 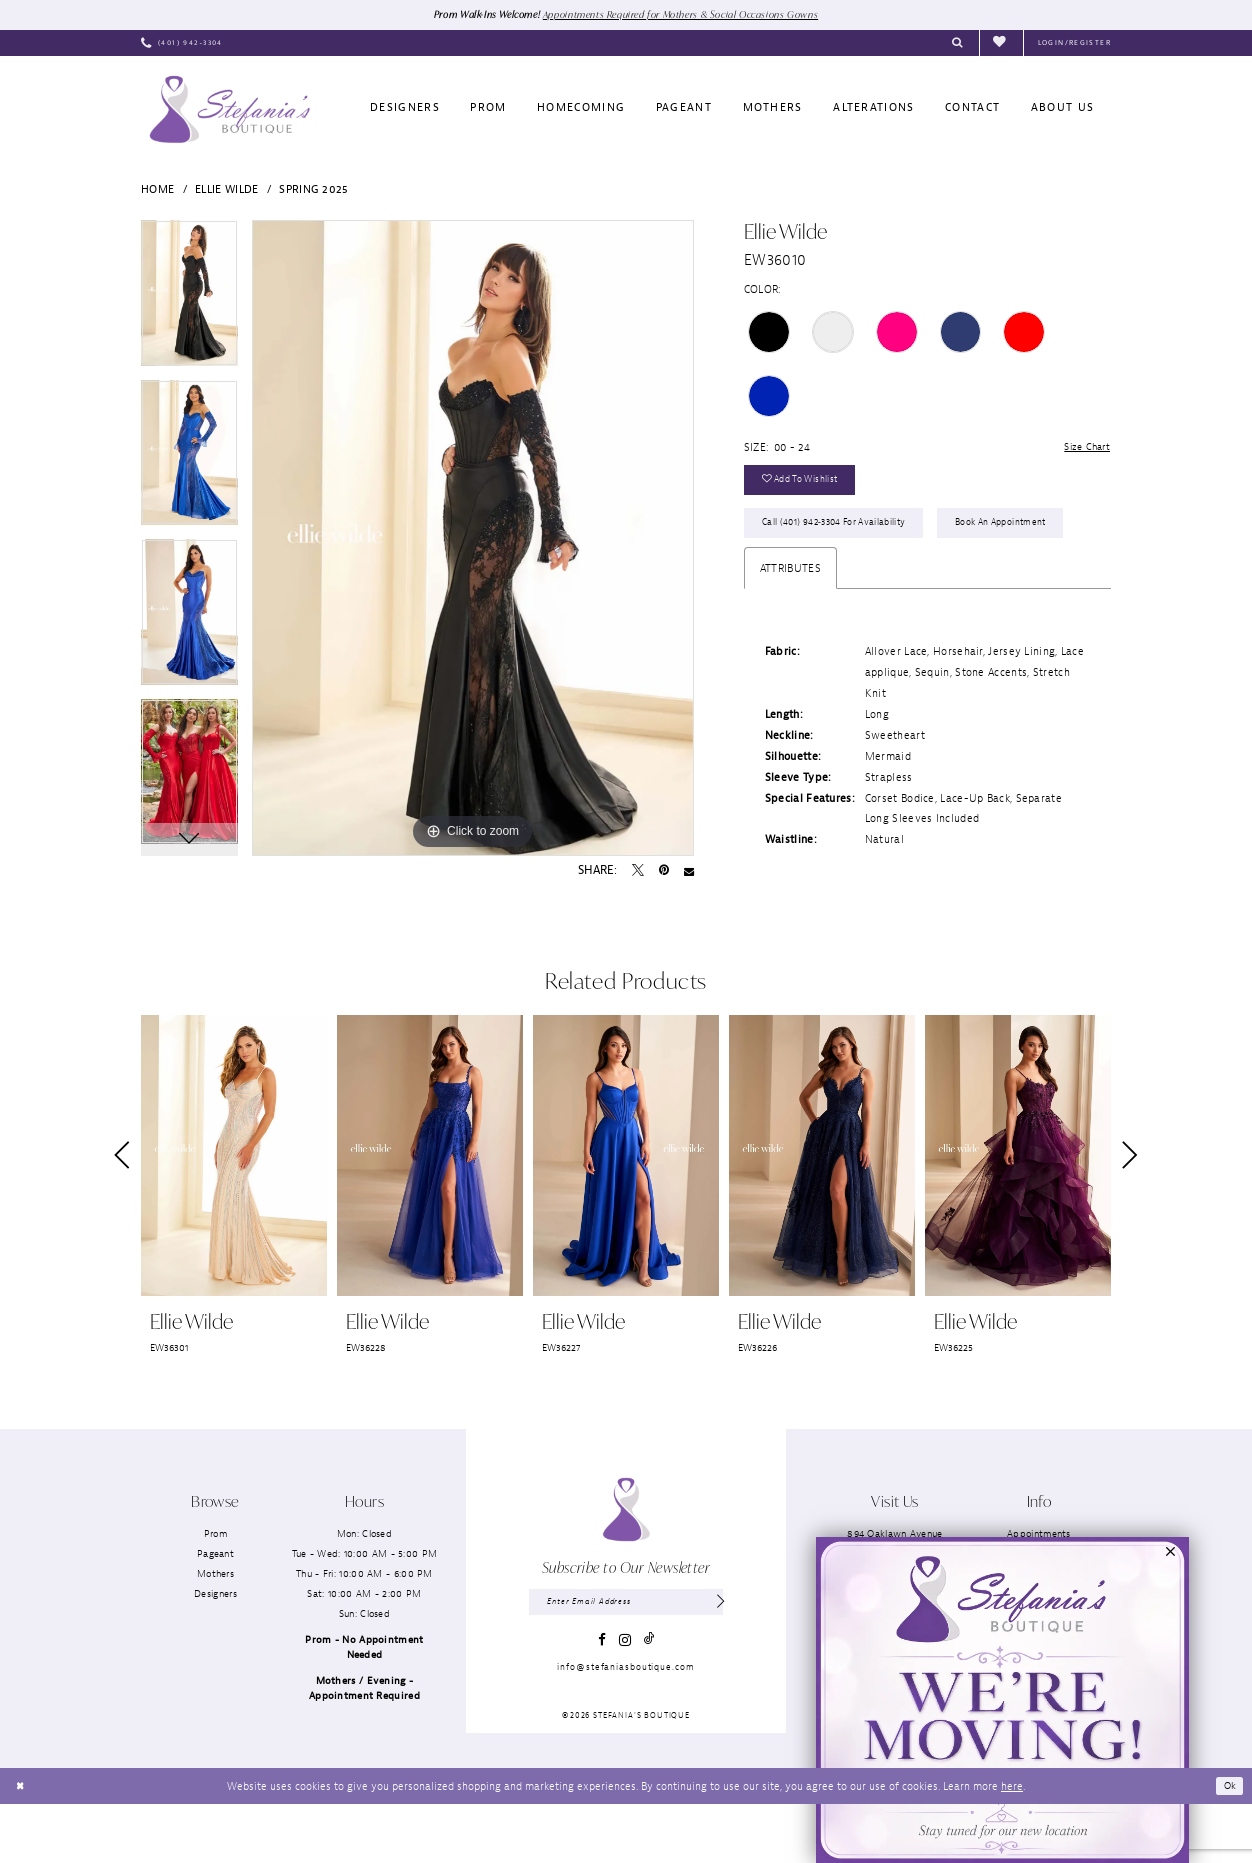 I want to click on [Tweet - Opens in new tab], so click(x=638, y=872).